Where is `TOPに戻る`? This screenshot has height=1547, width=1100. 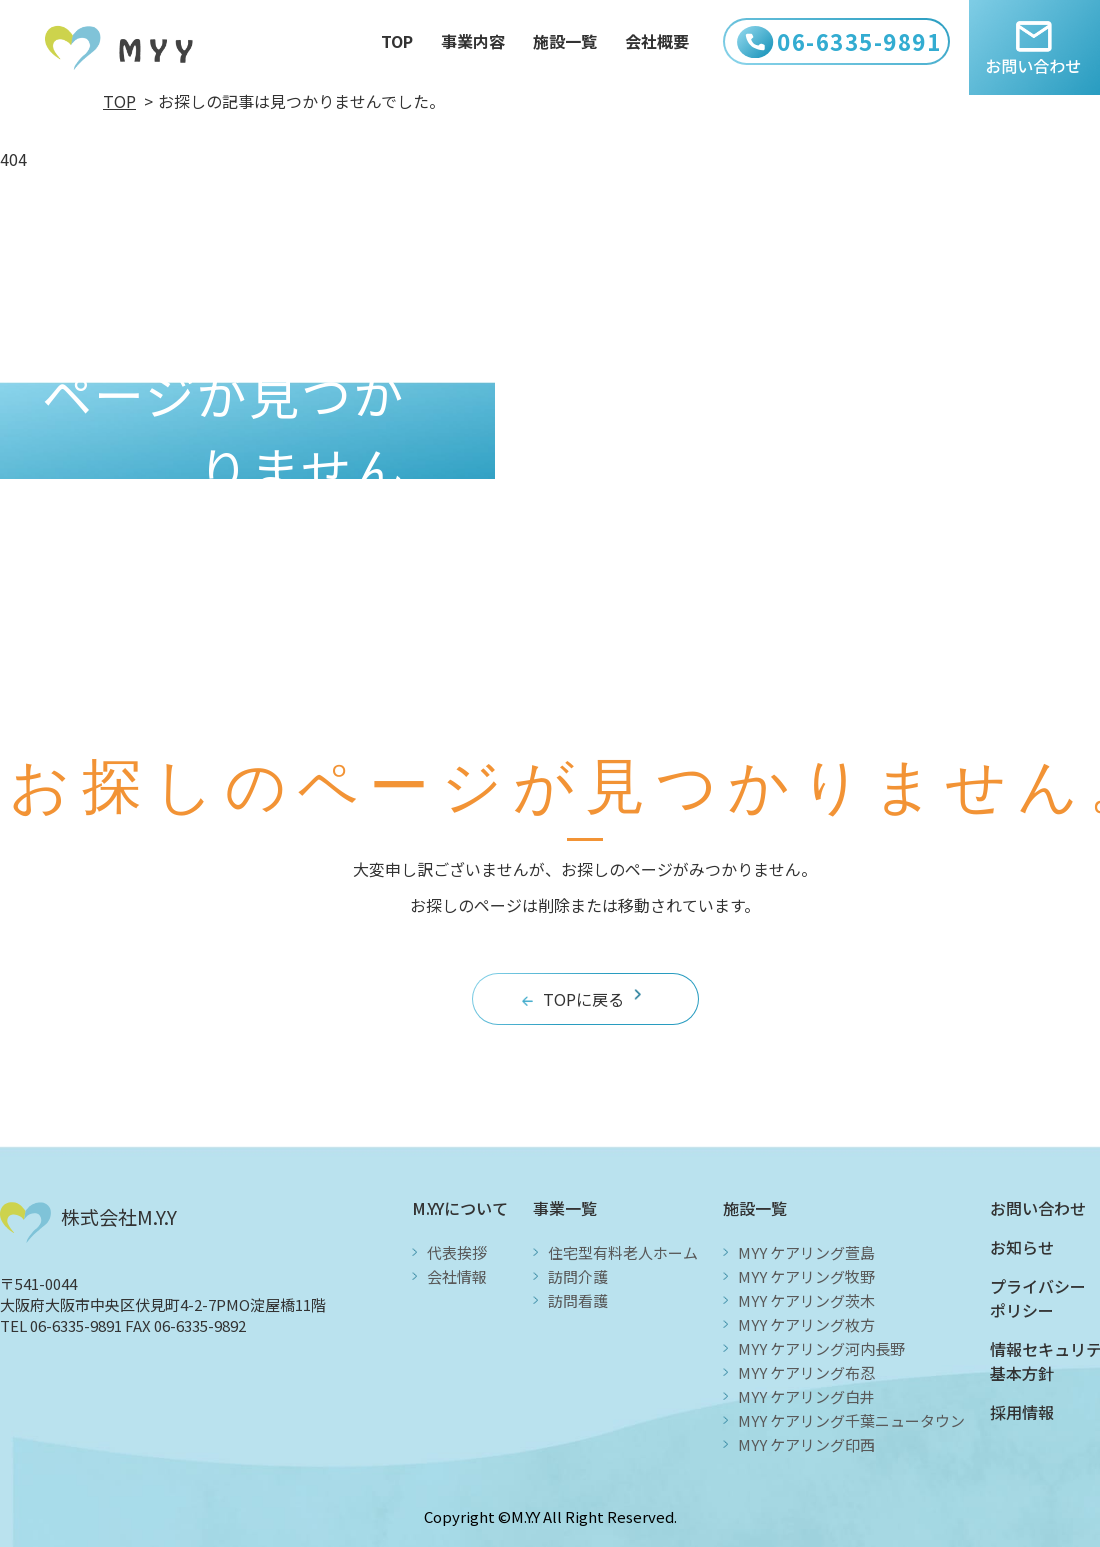
TOPに戻る is located at coordinates (583, 999).